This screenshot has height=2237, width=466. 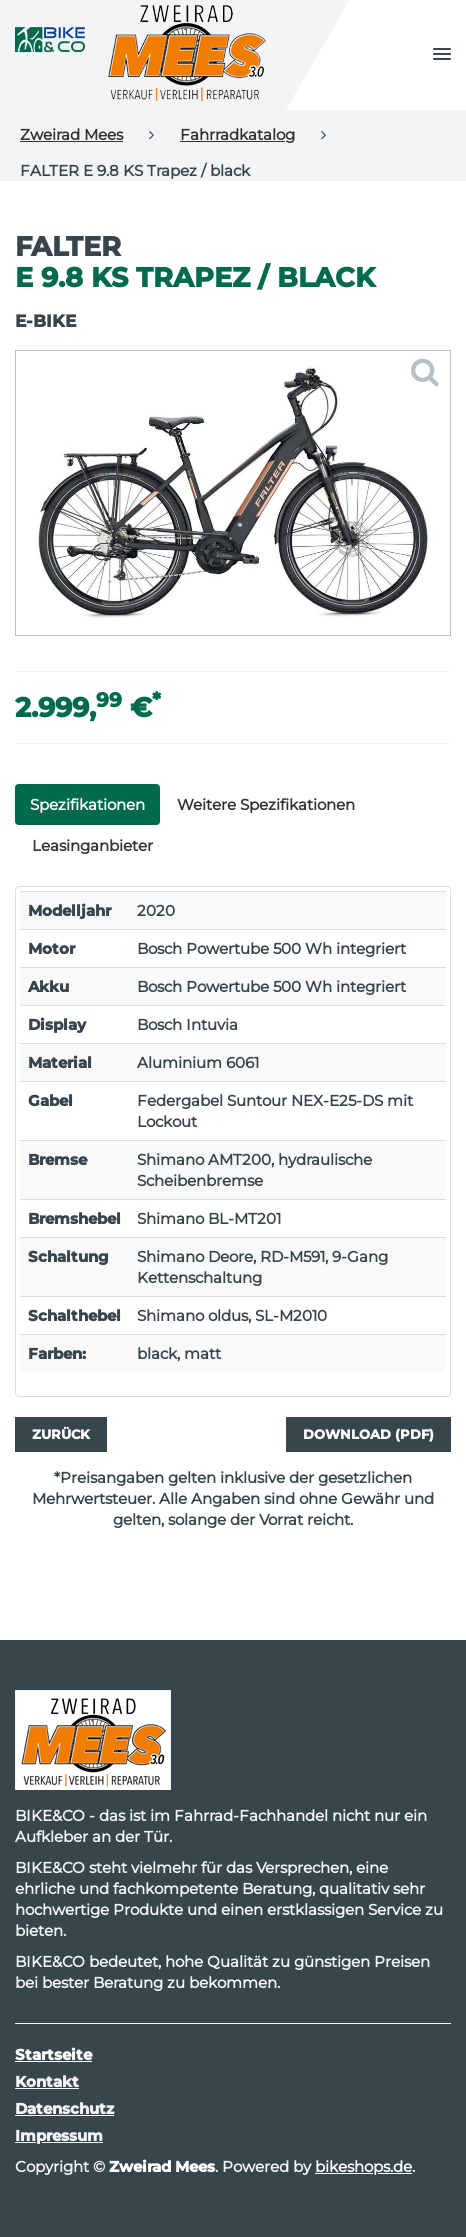 I want to click on [button], so click(x=442, y=55).